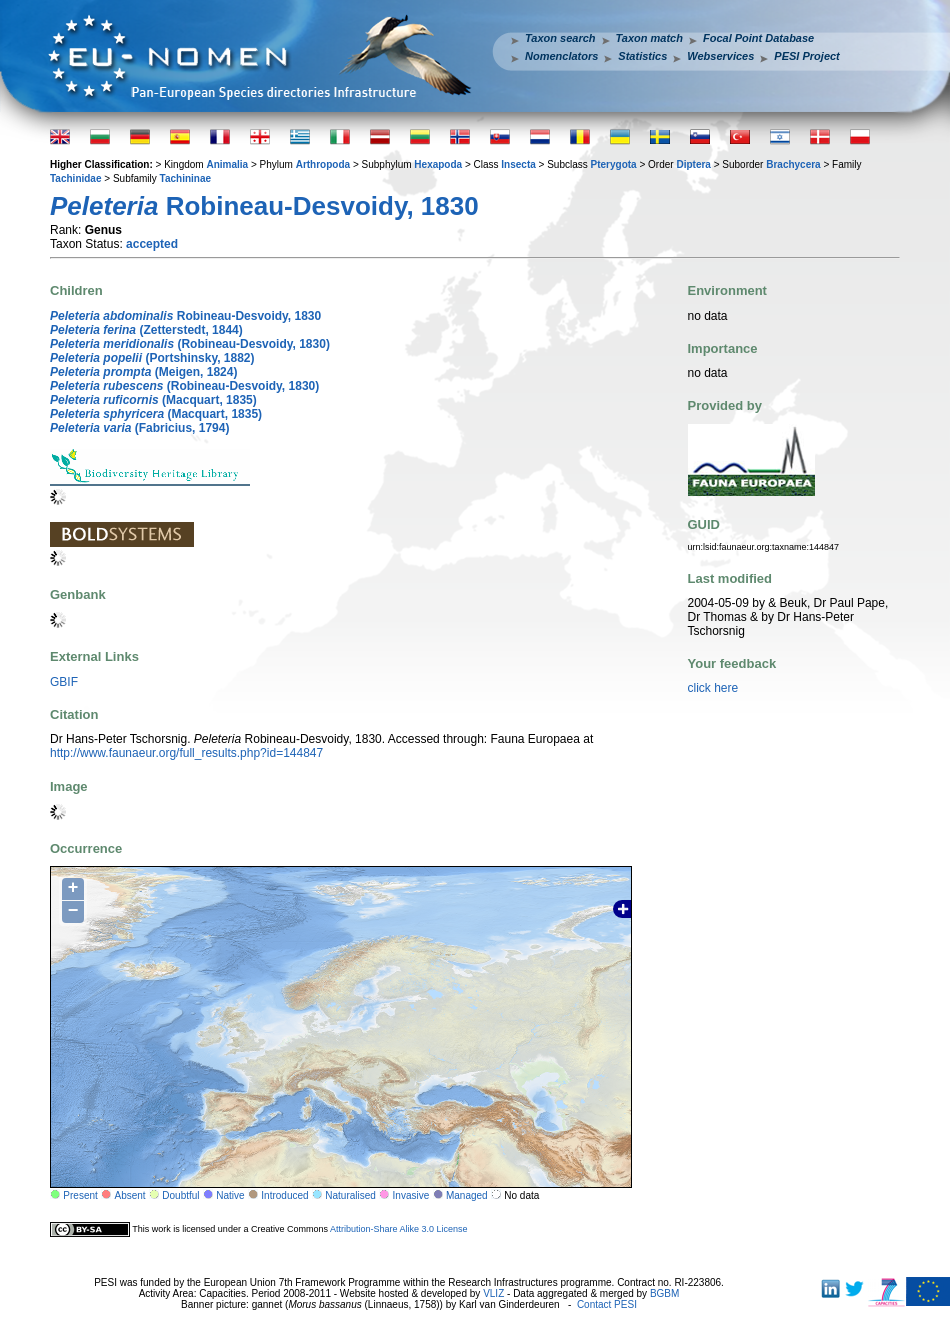 Image resolution: width=950 pixels, height=1327 pixels. Describe the element at coordinates (720, 56) in the screenshot. I see `Webservices` at that location.